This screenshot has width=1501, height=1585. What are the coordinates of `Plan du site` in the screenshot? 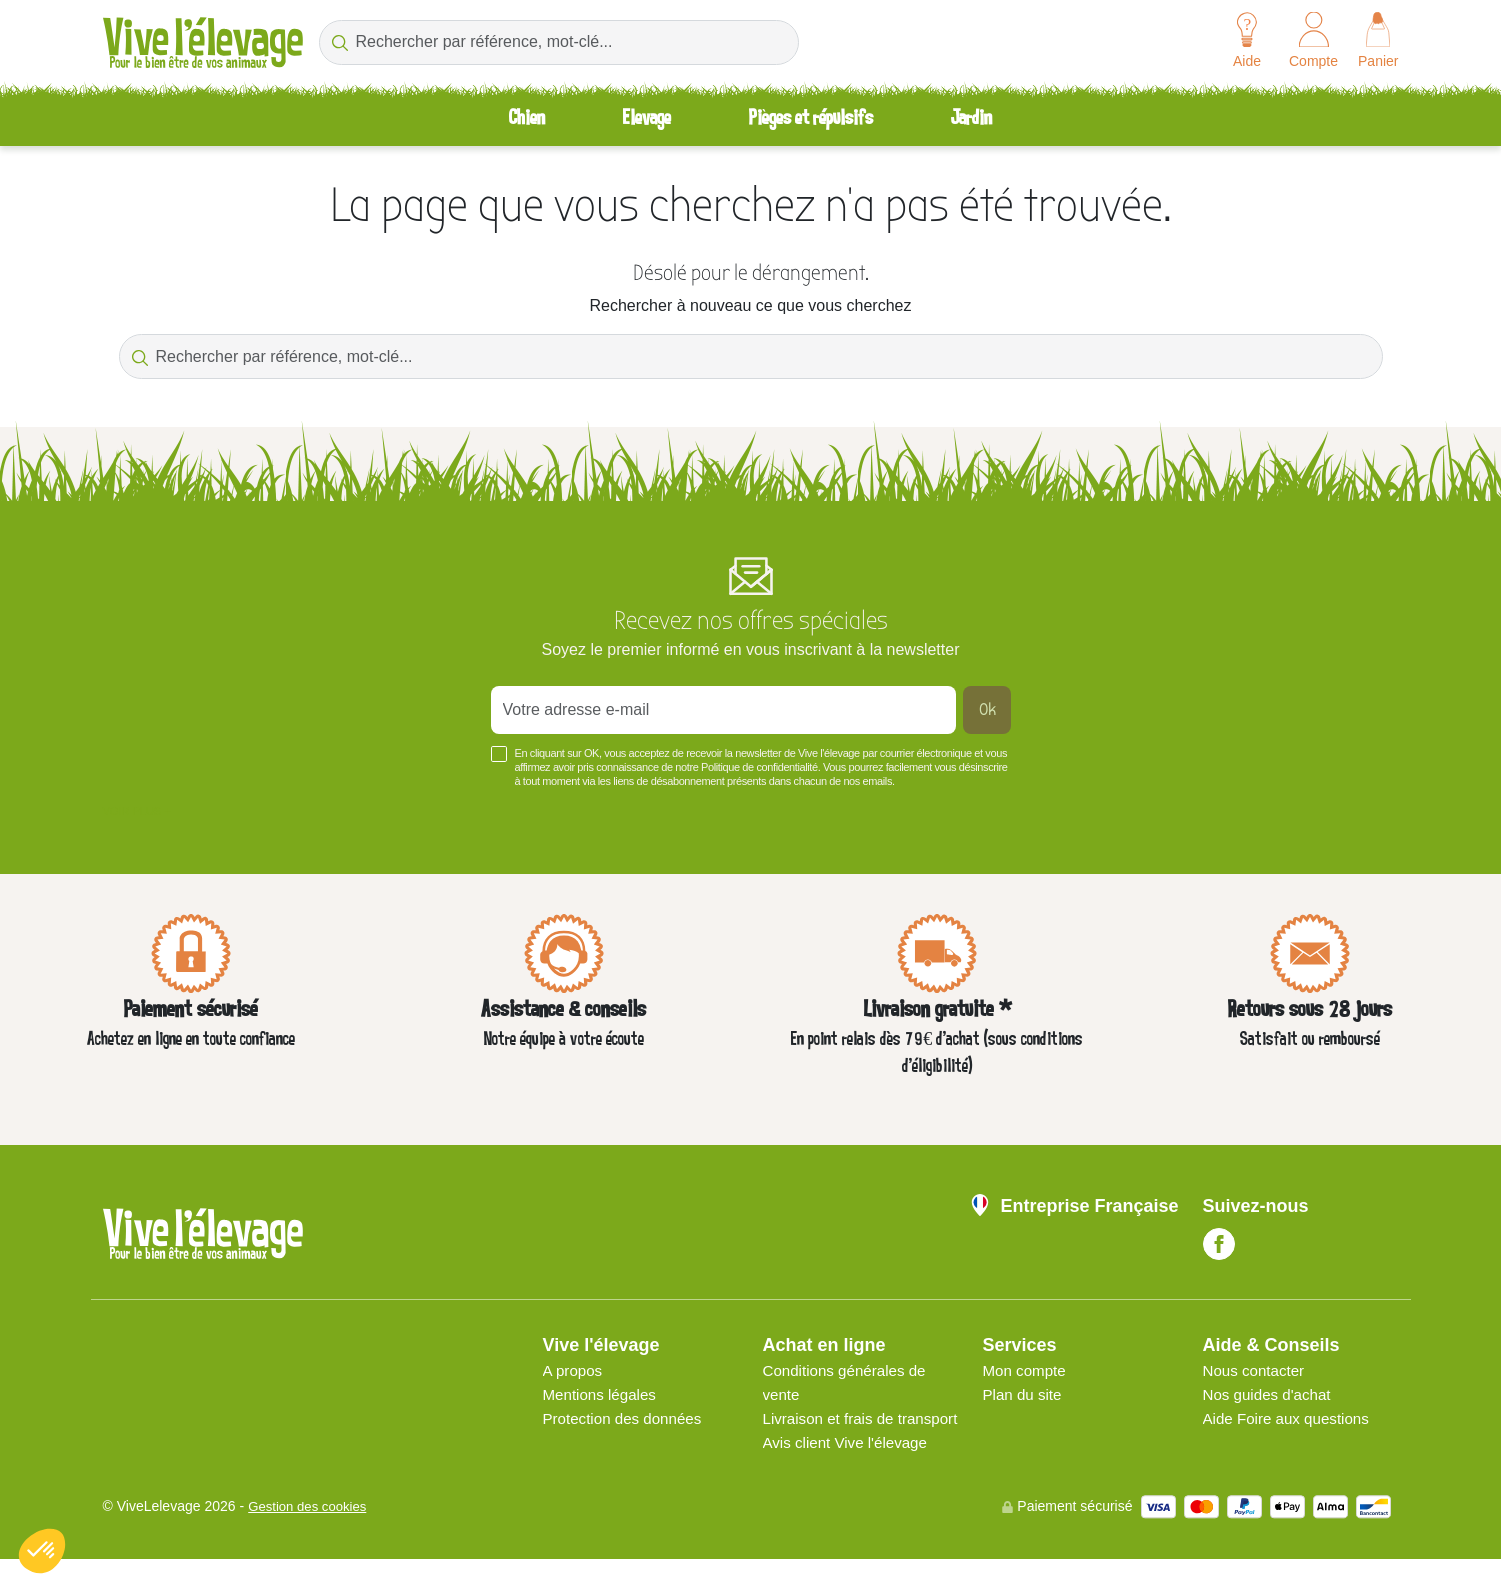 It's located at (1025, 1396).